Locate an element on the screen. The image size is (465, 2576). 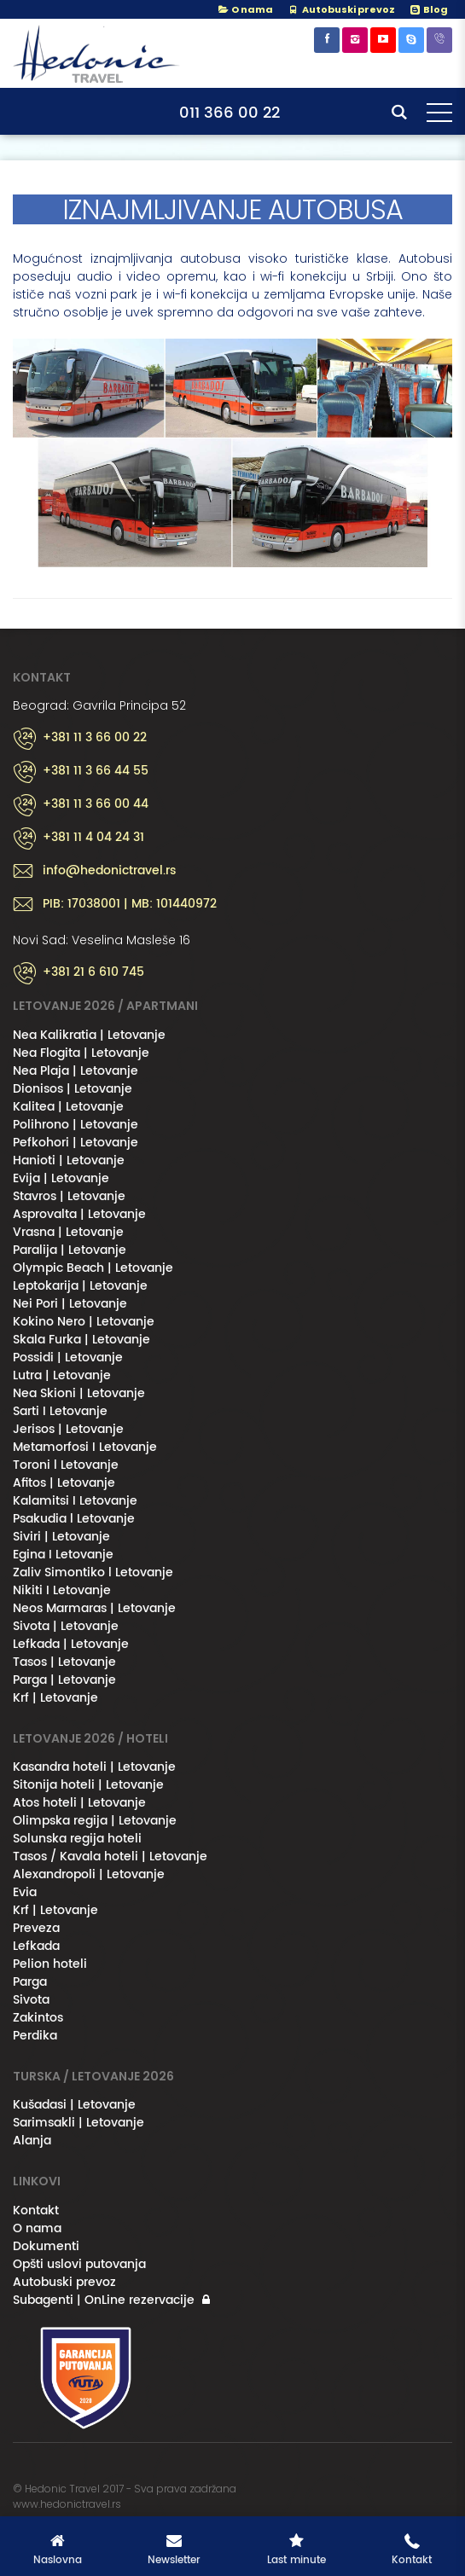
Sarti I Letovanje is located at coordinates (60, 1411).